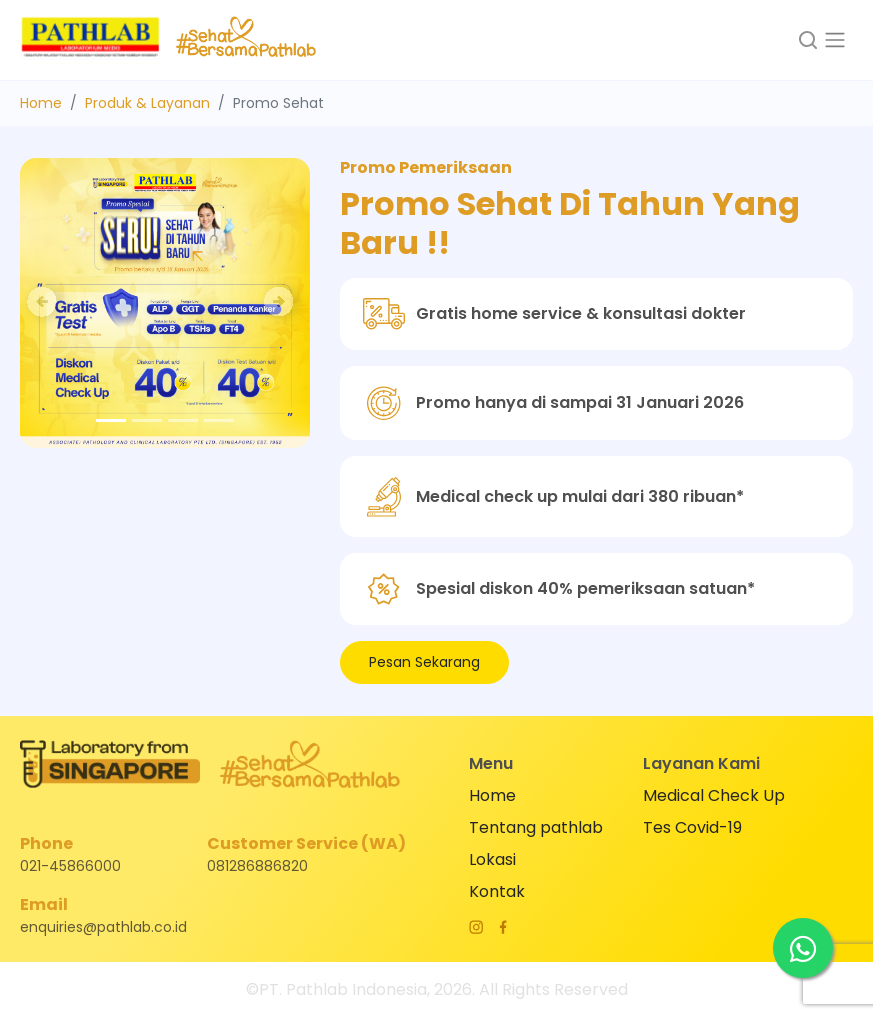 This screenshot has width=873, height=1018. I want to click on Lokasi, so click(492, 859).